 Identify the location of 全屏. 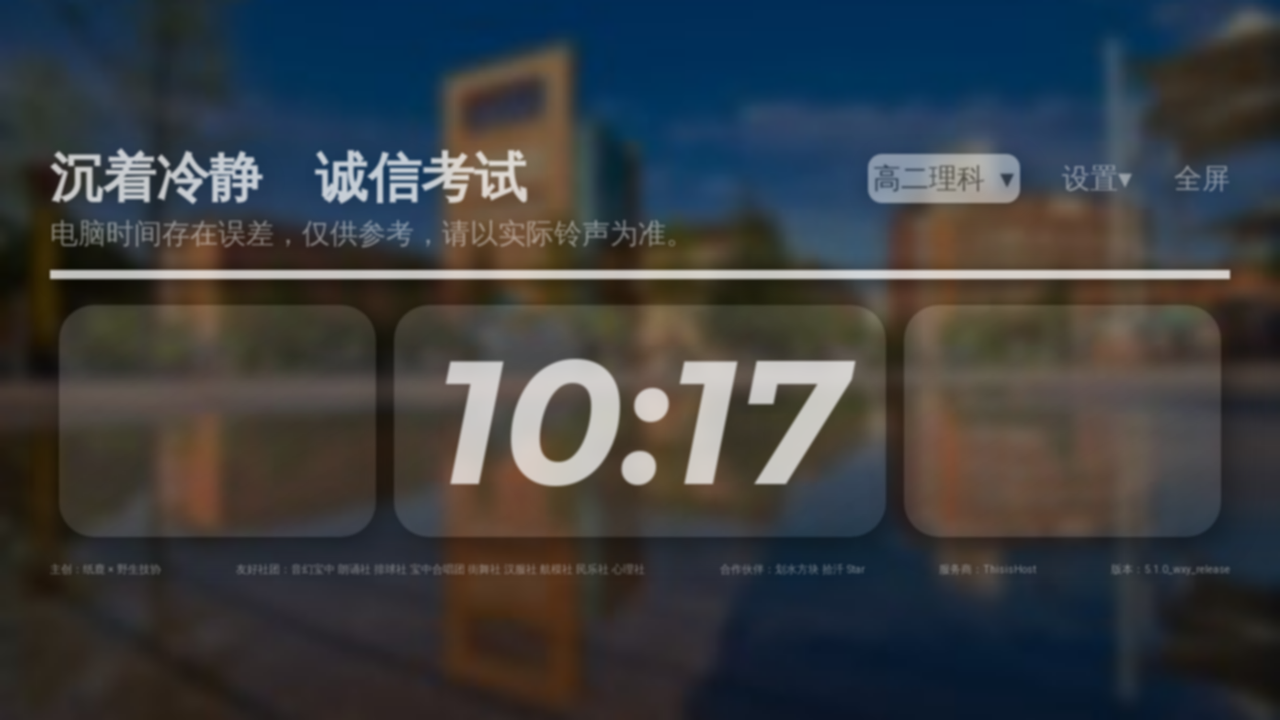
(1202, 178).